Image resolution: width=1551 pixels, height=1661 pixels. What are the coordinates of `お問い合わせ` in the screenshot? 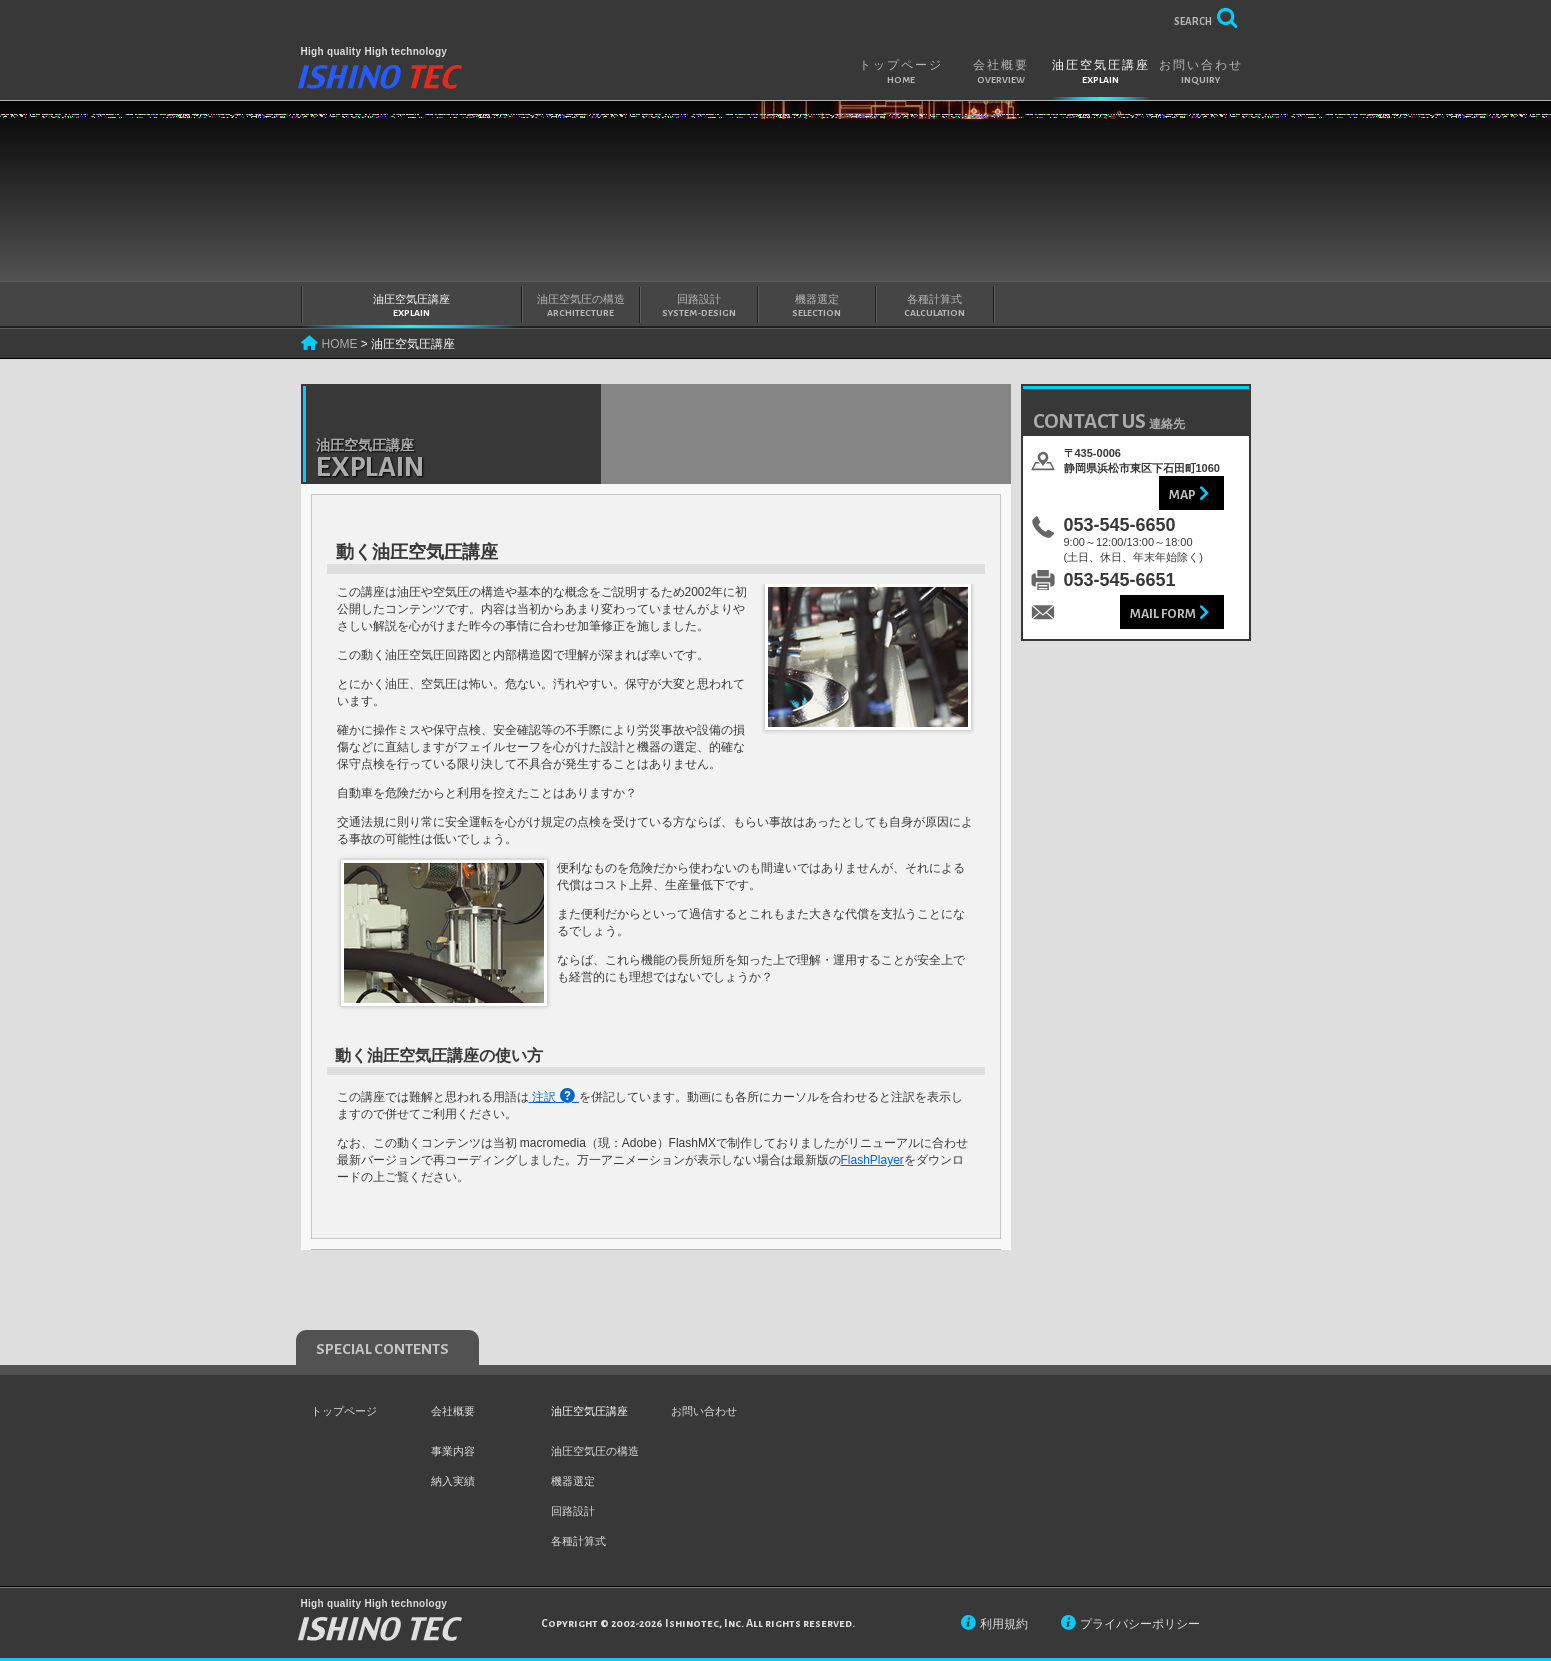 It's located at (1201, 72).